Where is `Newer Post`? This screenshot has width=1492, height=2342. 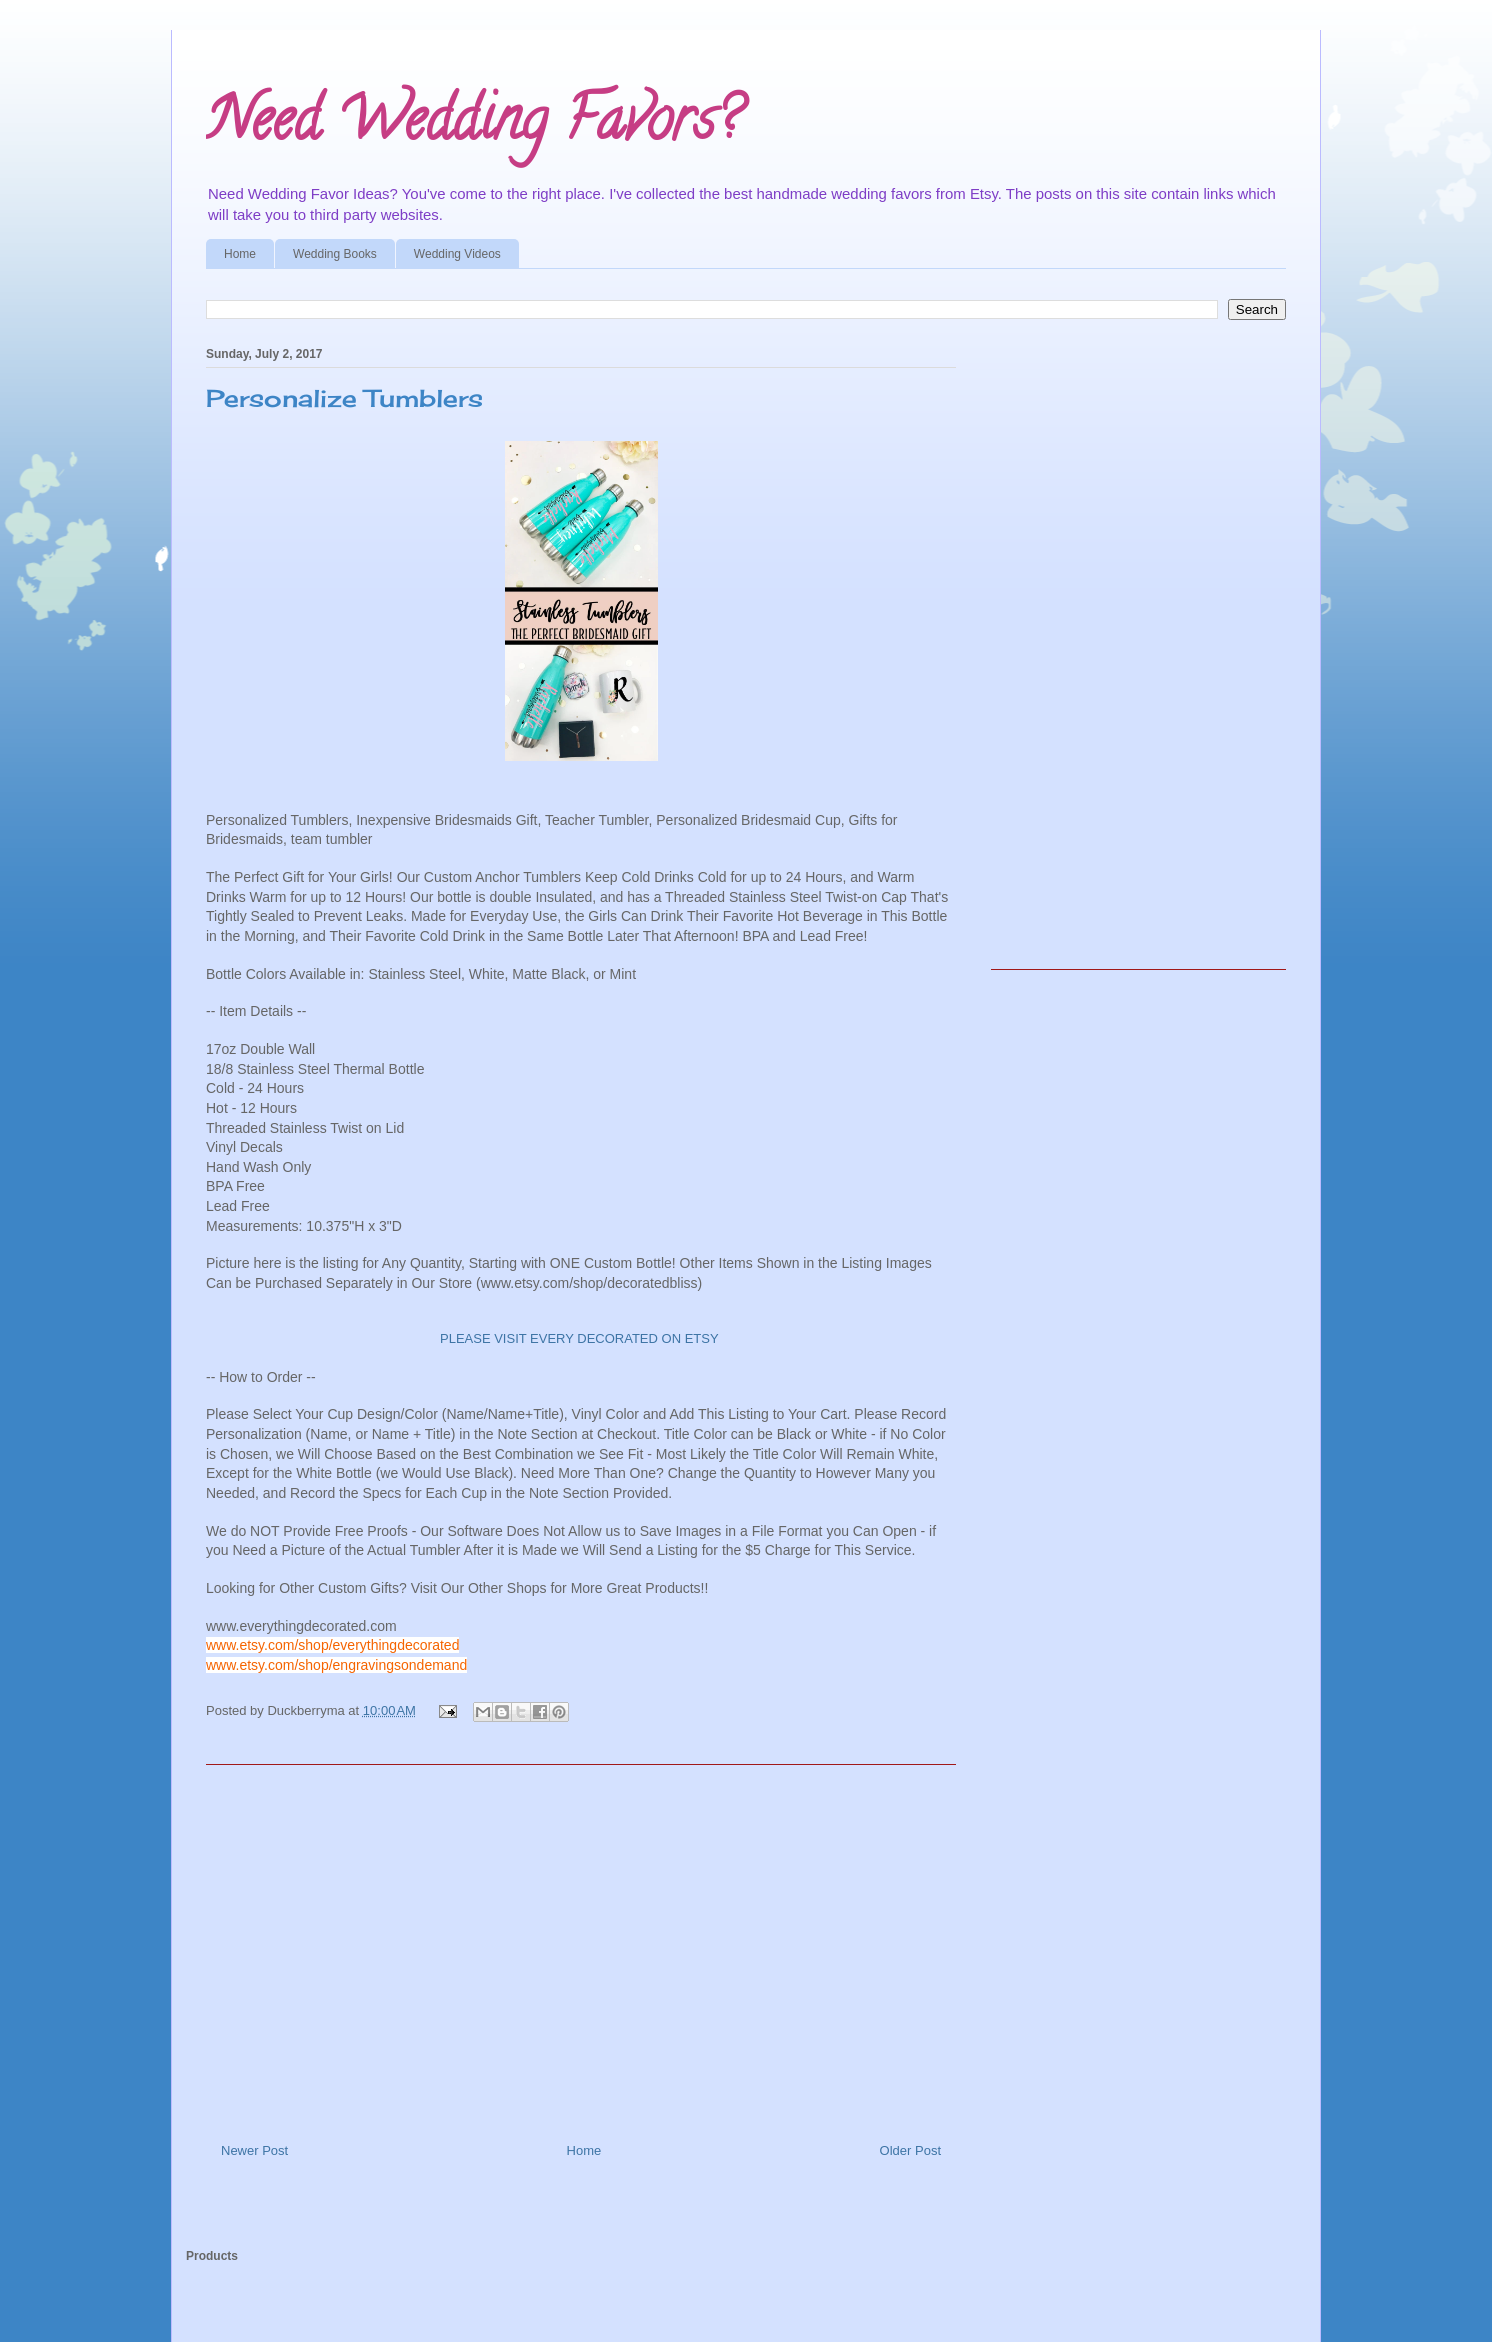 Newer Post is located at coordinates (254, 2150).